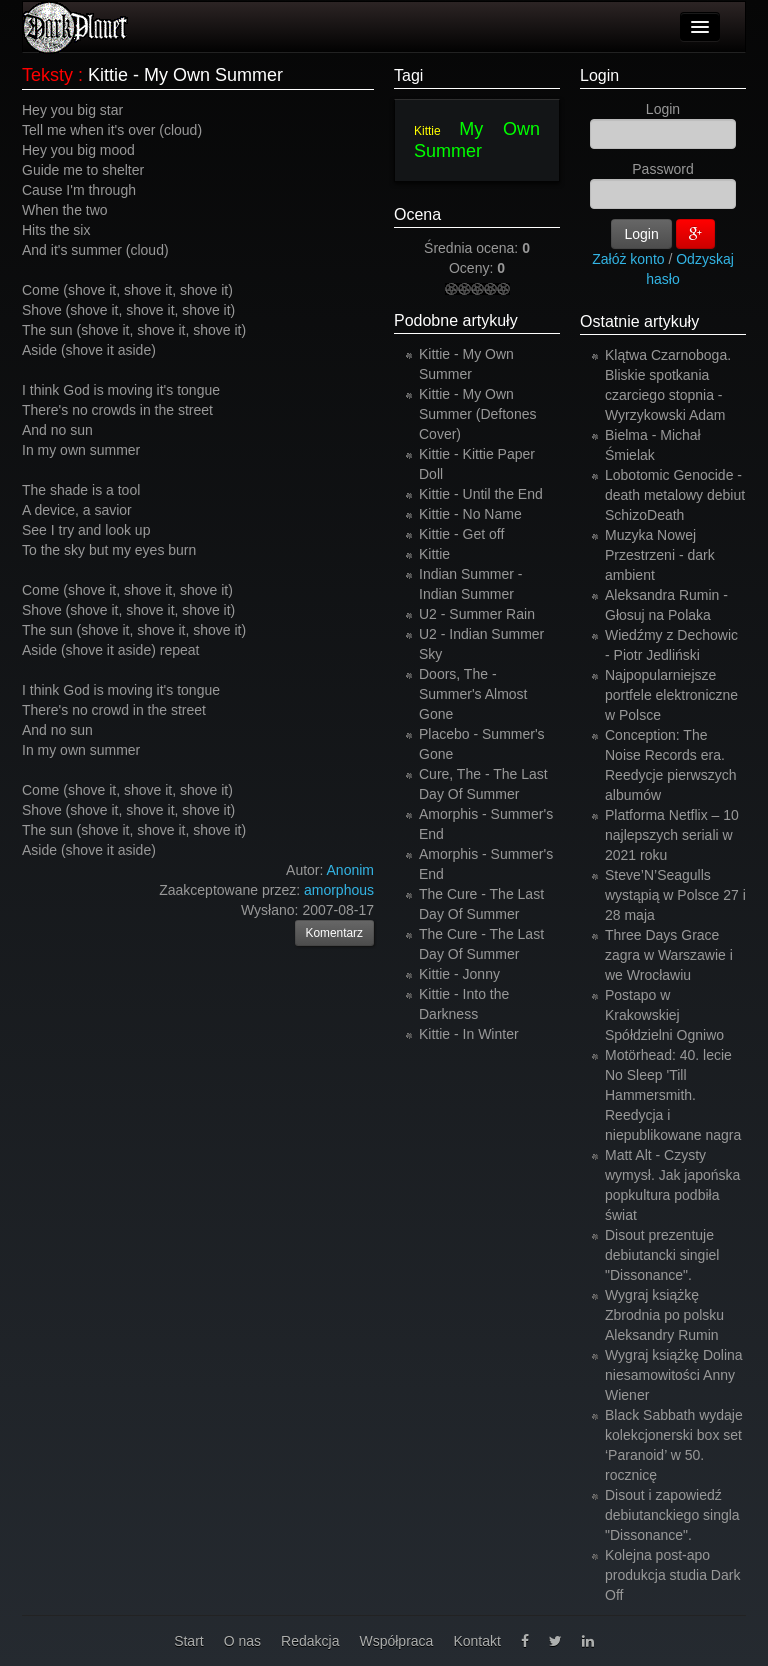  Describe the element at coordinates (427, 131) in the screenshot. I see `Kittie` at that location.